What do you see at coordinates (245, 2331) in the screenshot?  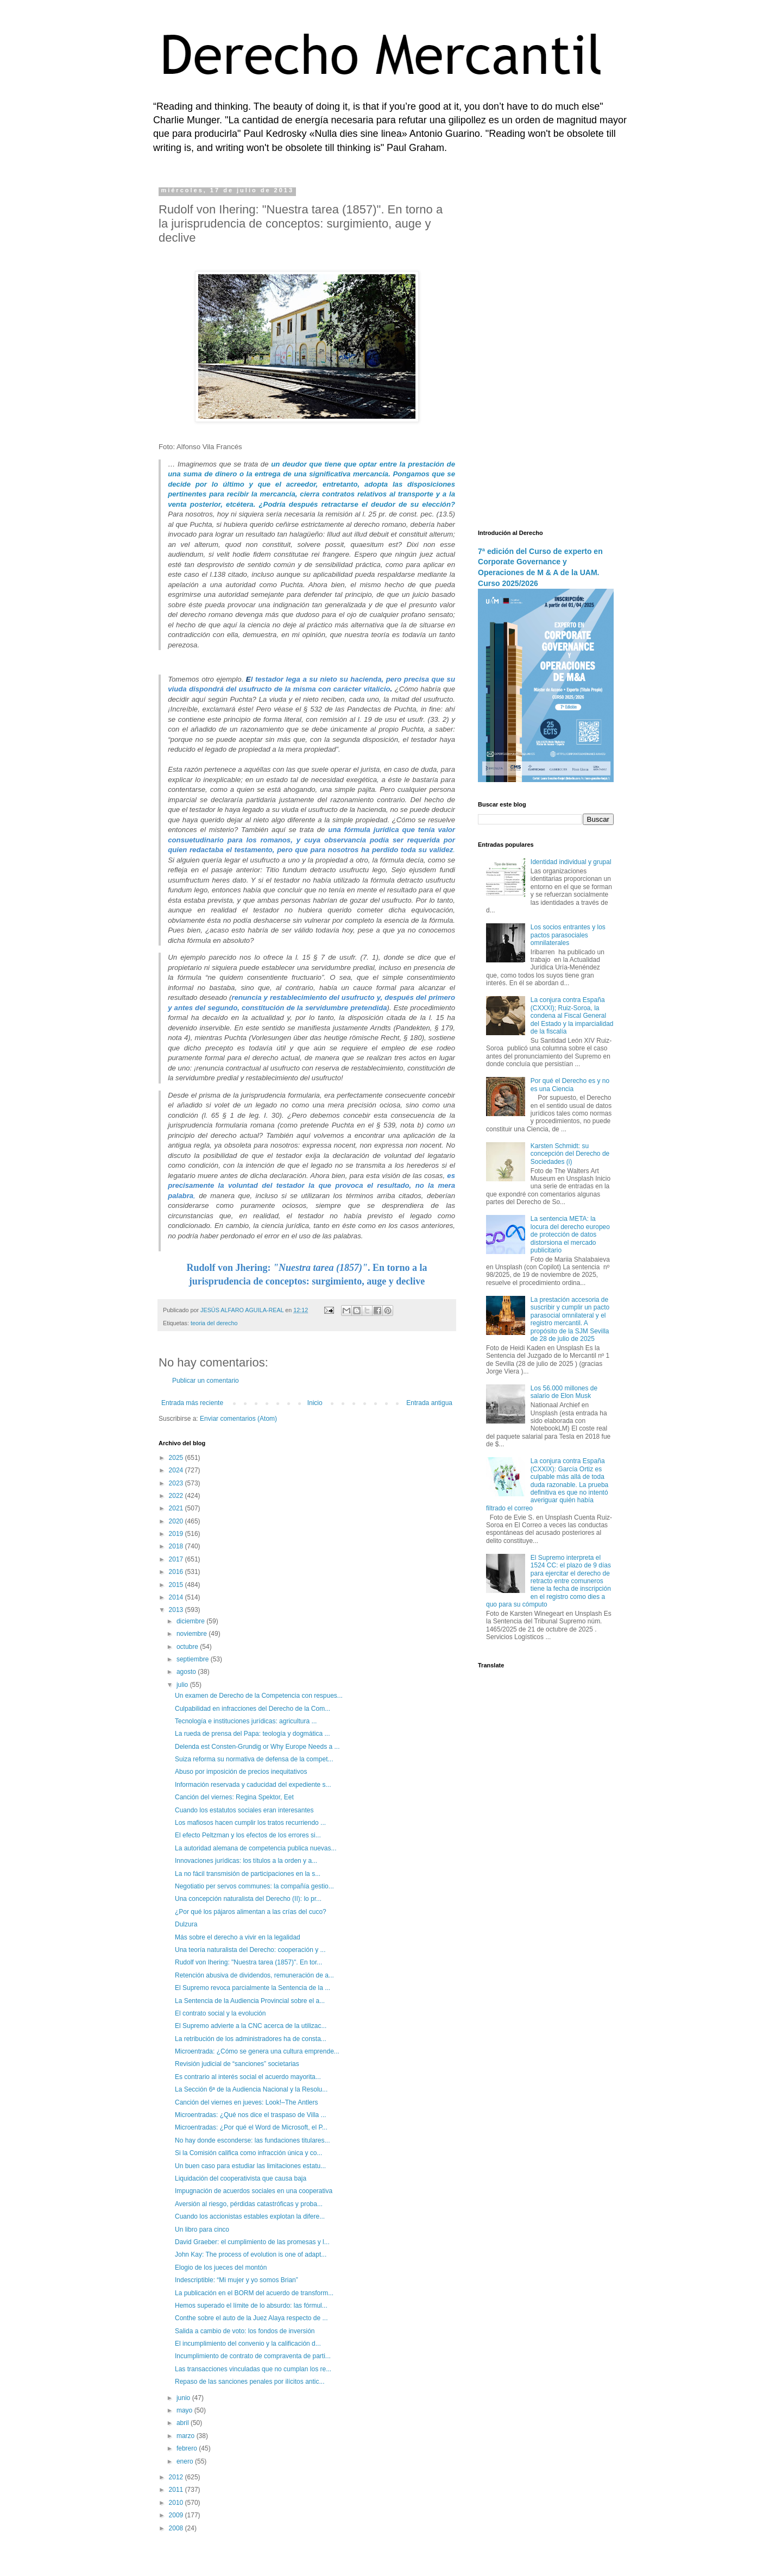 I see `Salida a cambio de voto: los fondos de inversión` at bounding box center [245, 2331].